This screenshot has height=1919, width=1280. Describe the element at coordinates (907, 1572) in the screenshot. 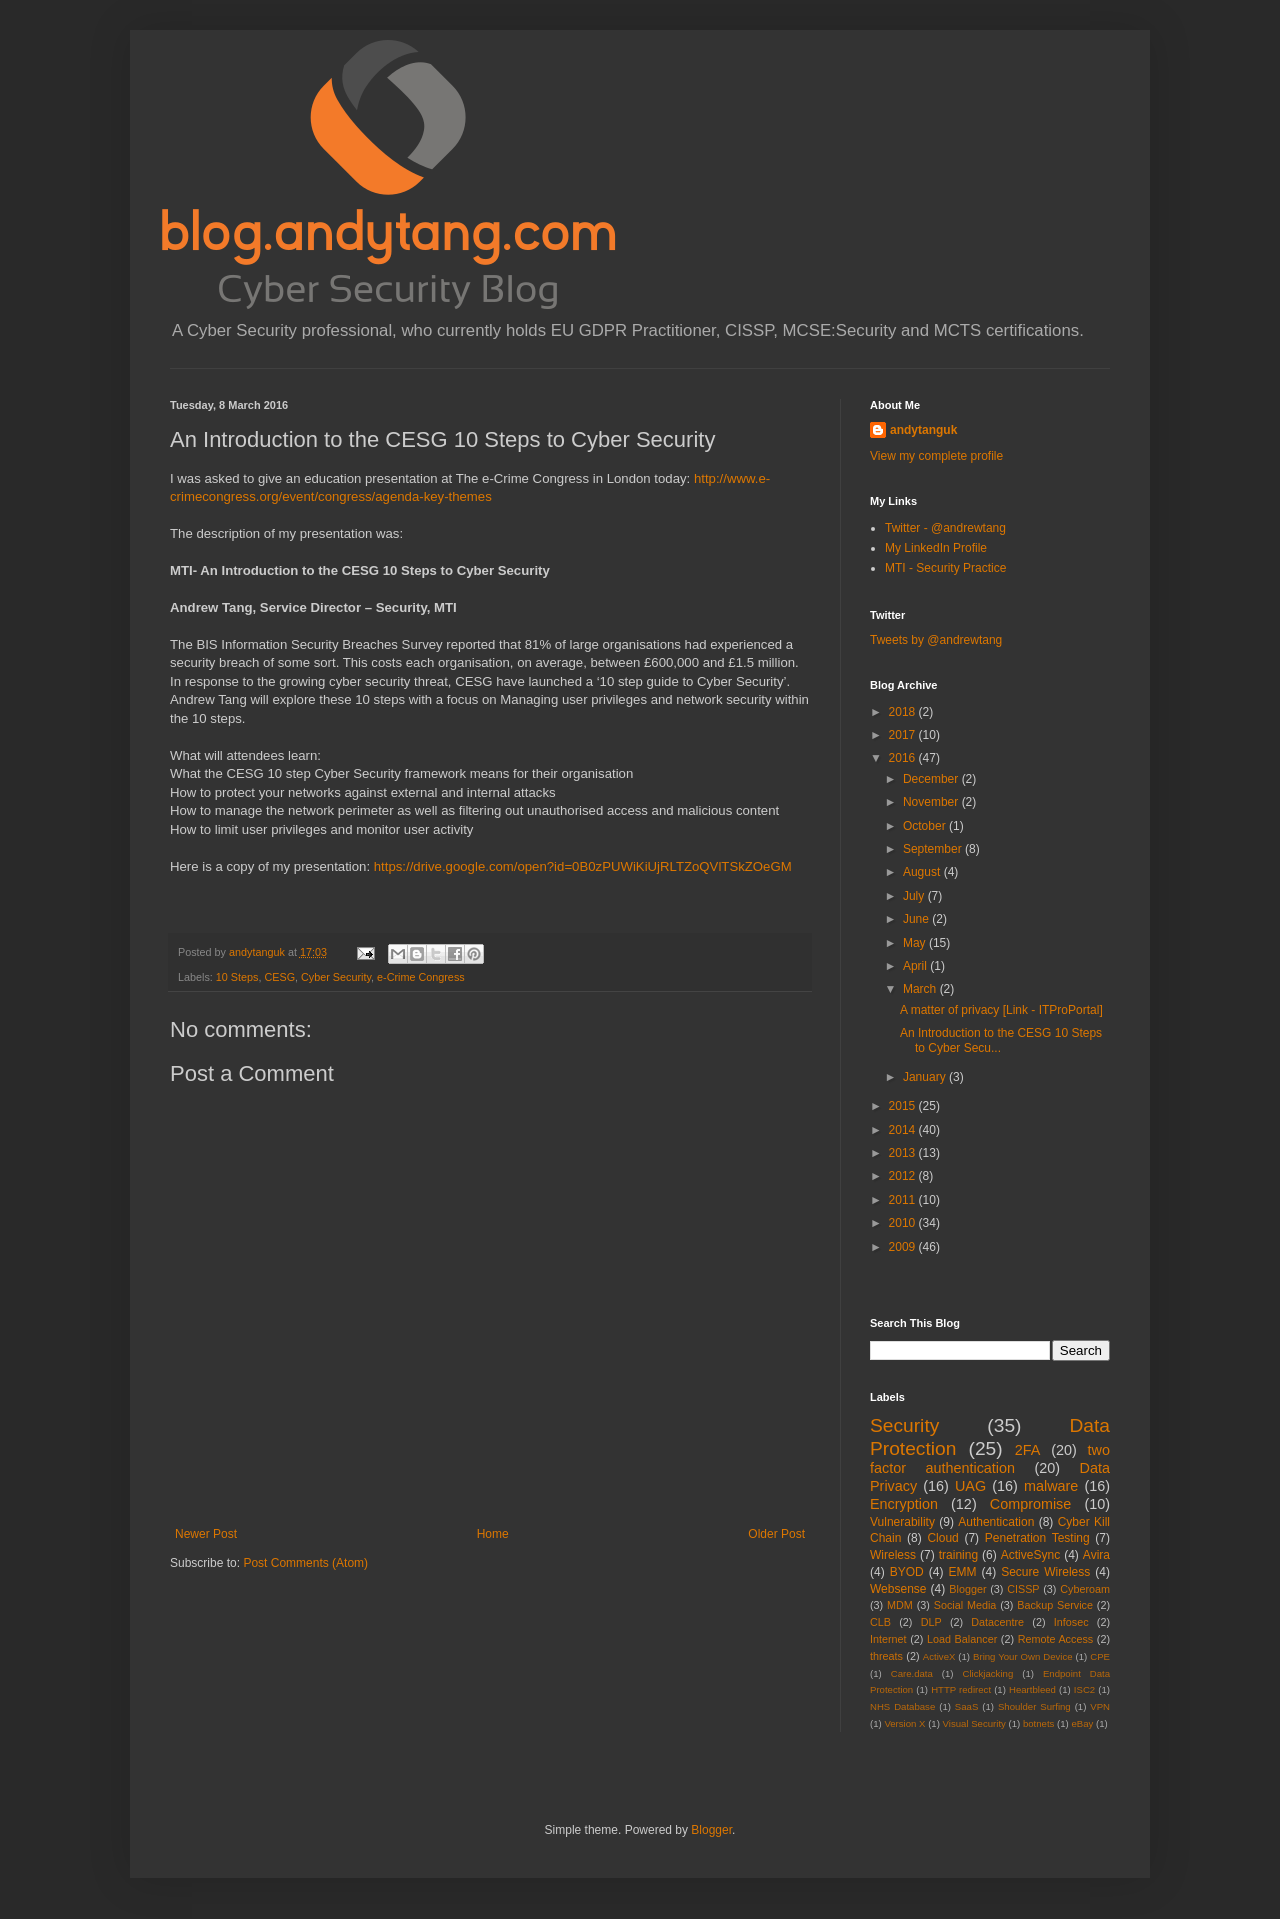

I see `BYOD` at that location.